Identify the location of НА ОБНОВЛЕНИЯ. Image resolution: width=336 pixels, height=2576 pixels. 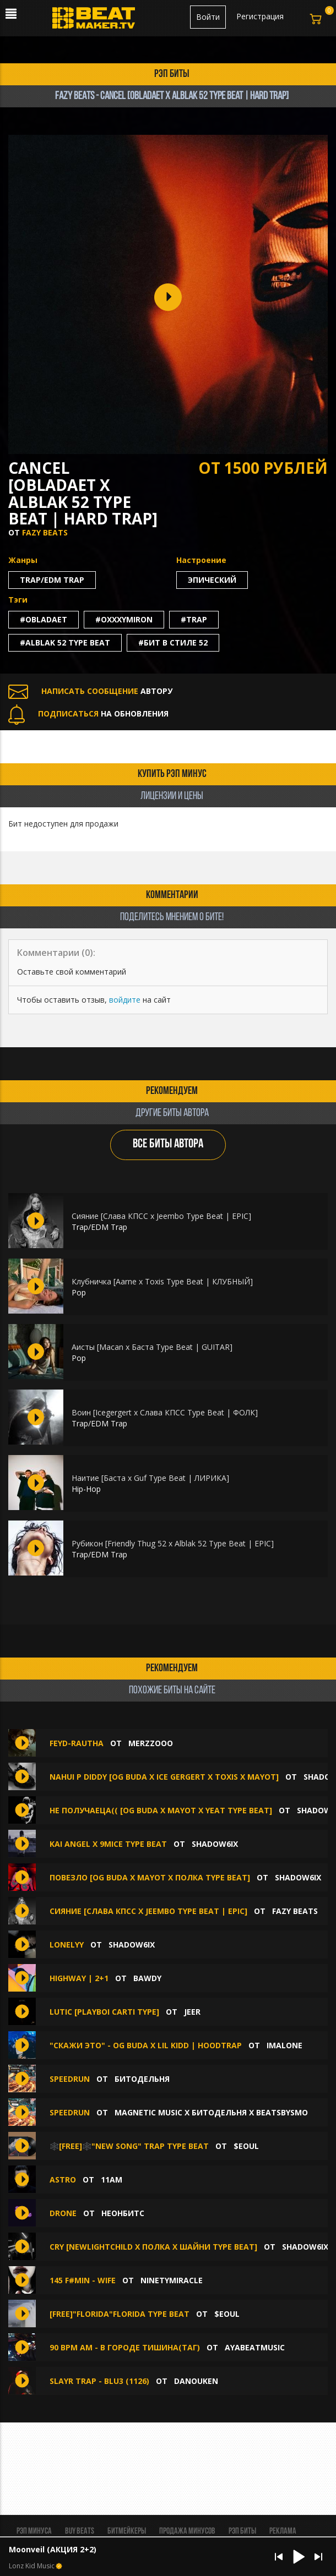
(88, 713).